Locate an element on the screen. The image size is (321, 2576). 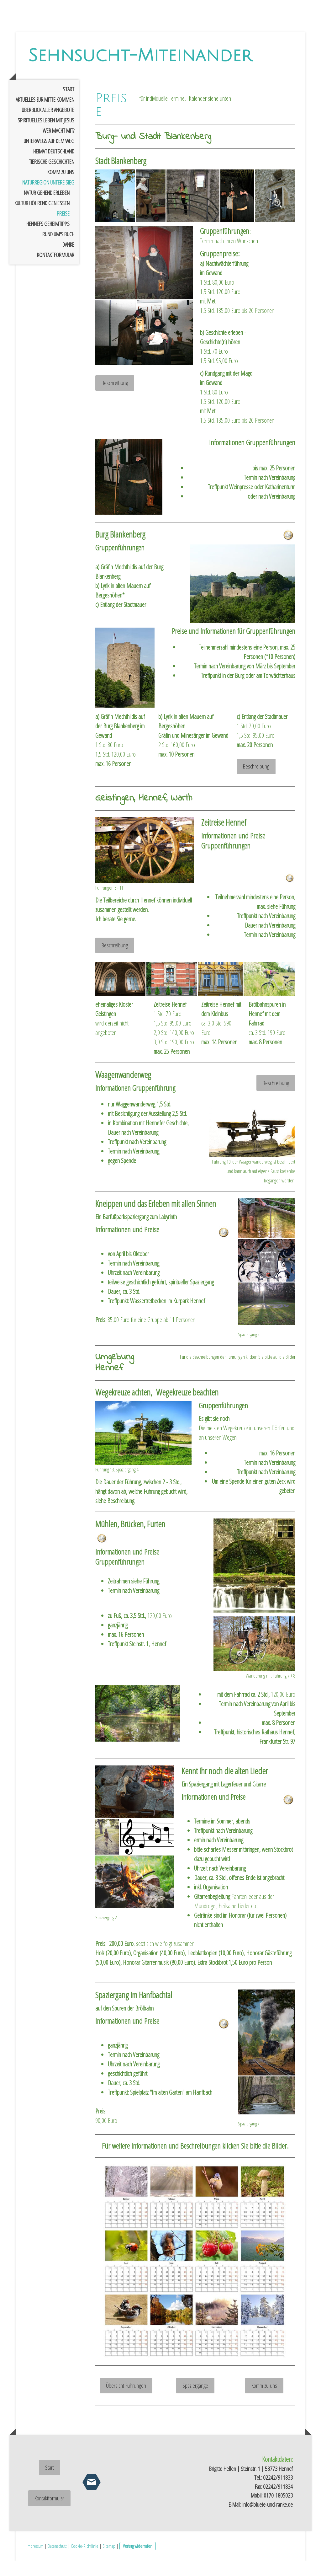
Start is located at coordinates (68, 104).